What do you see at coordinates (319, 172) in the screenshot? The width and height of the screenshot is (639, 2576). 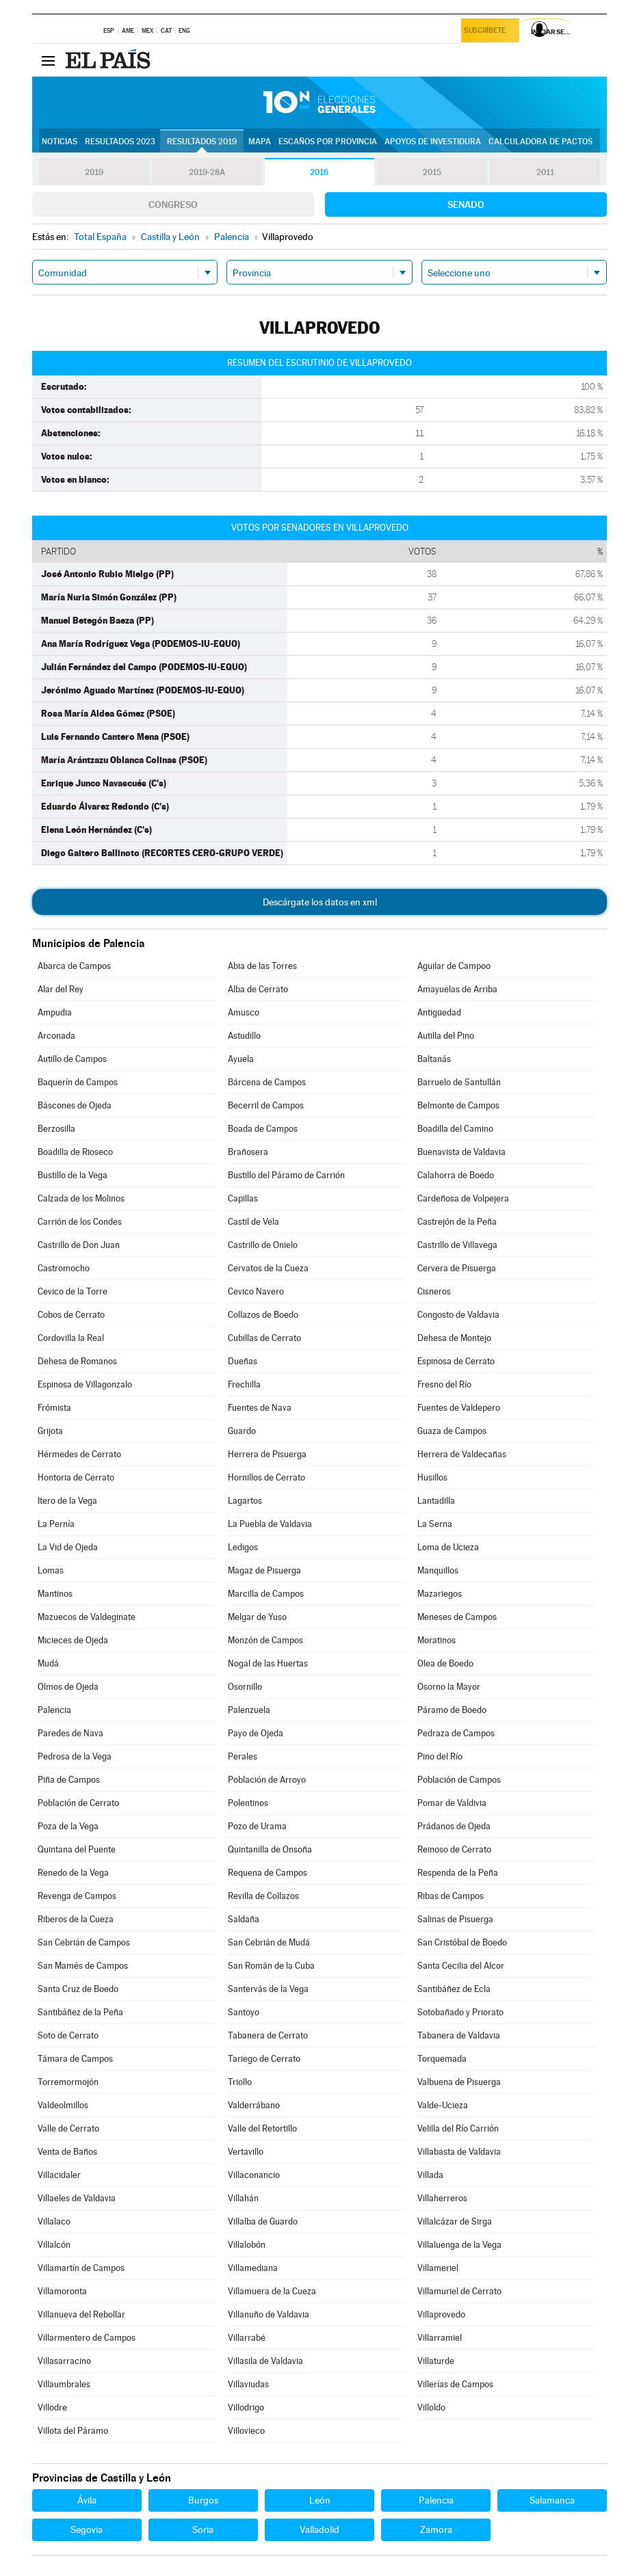 I see `2016` at bounding box center [319, 172].